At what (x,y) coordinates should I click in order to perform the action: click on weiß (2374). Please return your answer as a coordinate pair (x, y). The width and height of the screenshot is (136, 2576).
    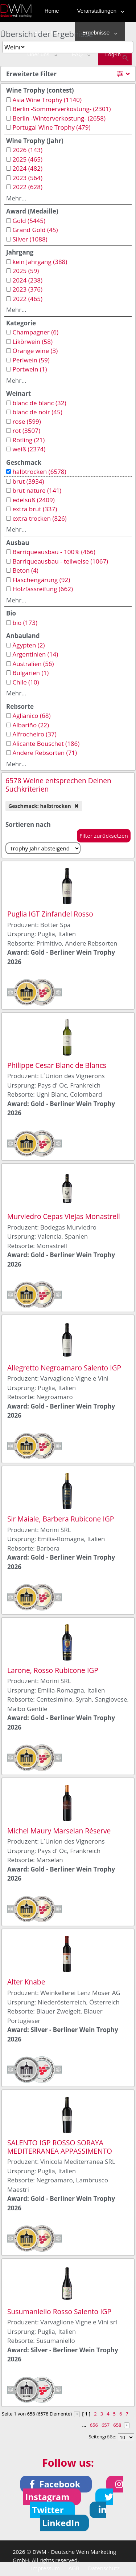
    Looking at the image, I should click on (28, 449).